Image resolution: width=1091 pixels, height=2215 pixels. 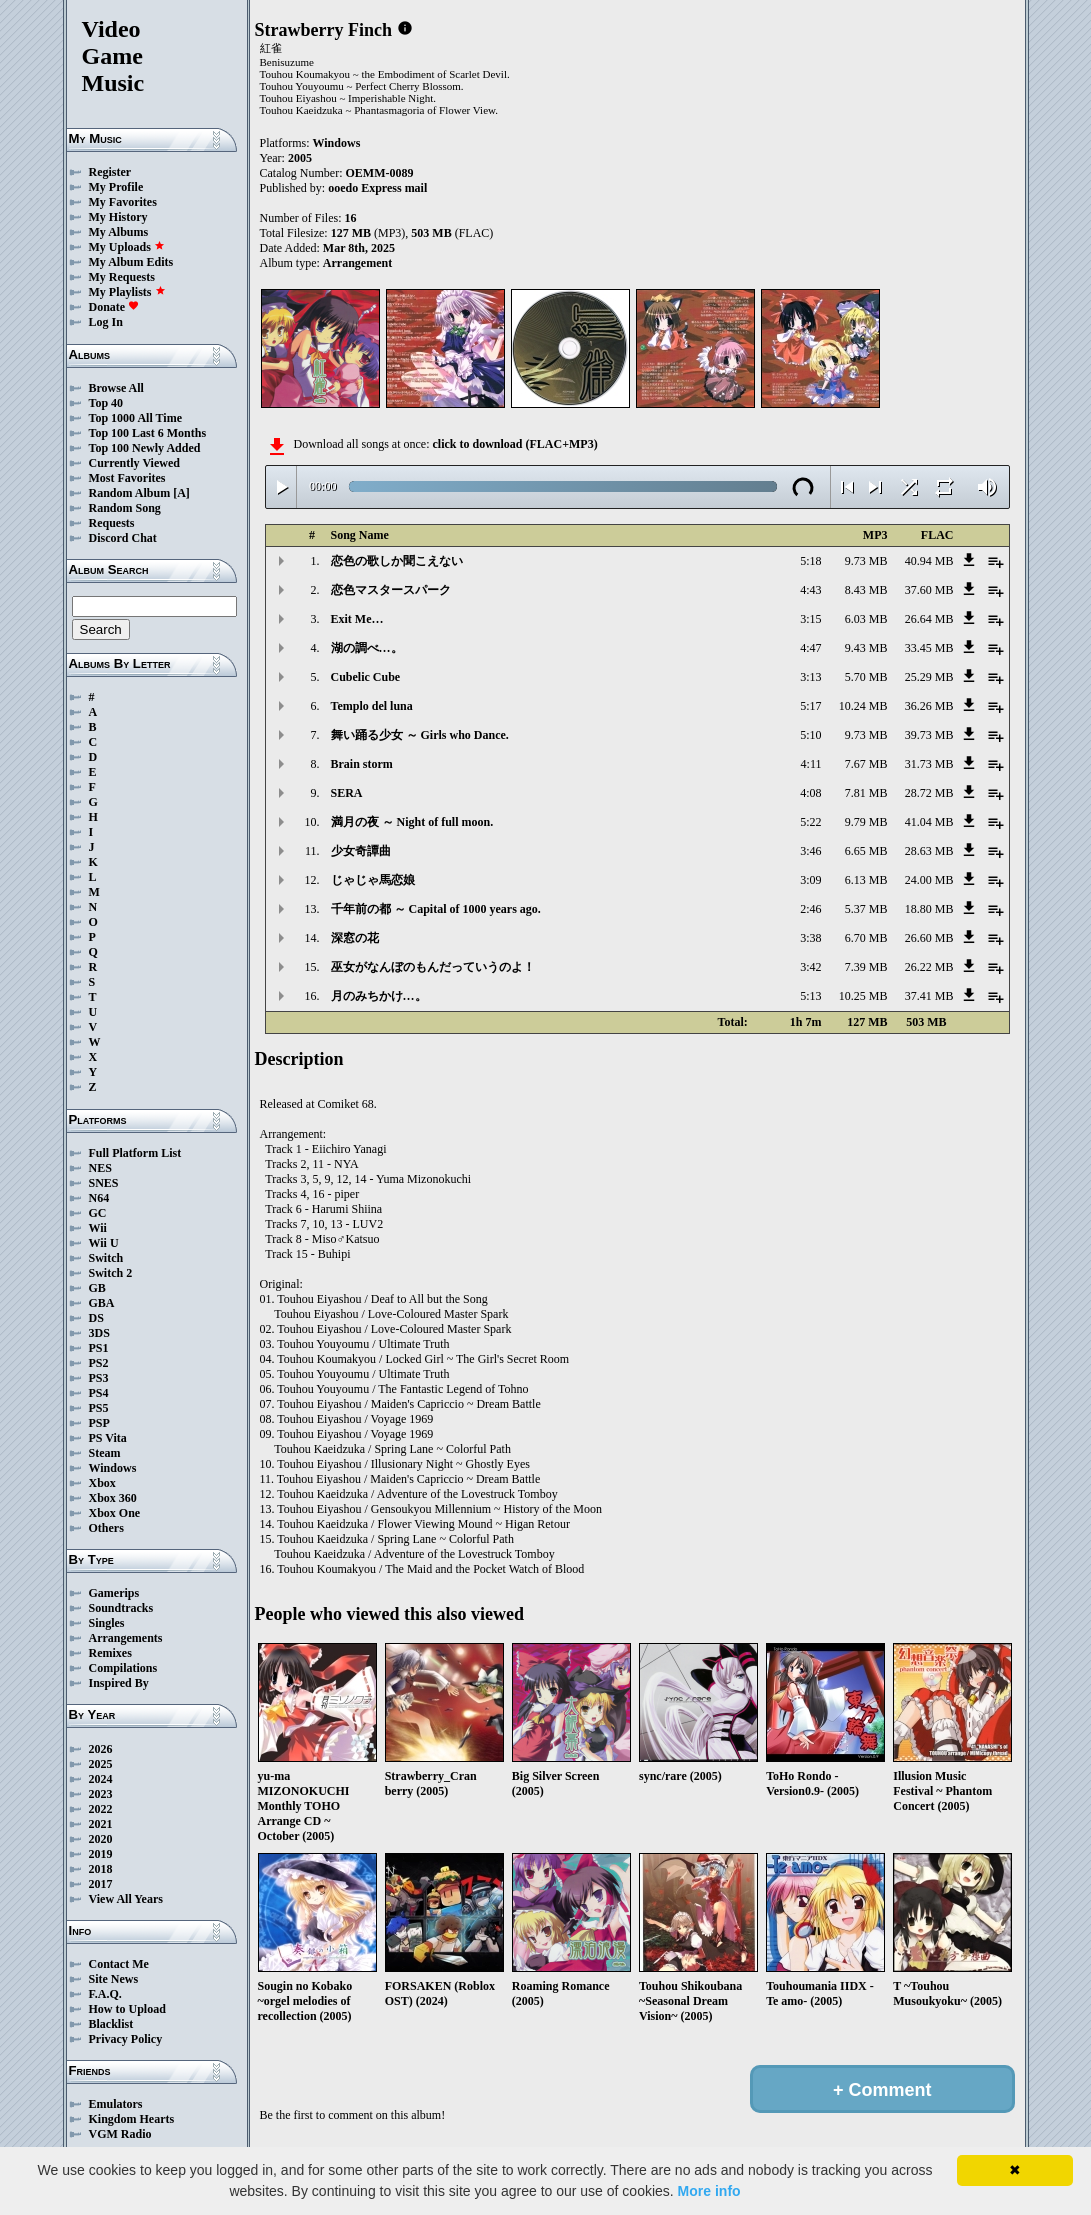 What do you see at coordinates (99, 1348) in the screenshot?
I see `PS1` at bounding box center [99, 1348].